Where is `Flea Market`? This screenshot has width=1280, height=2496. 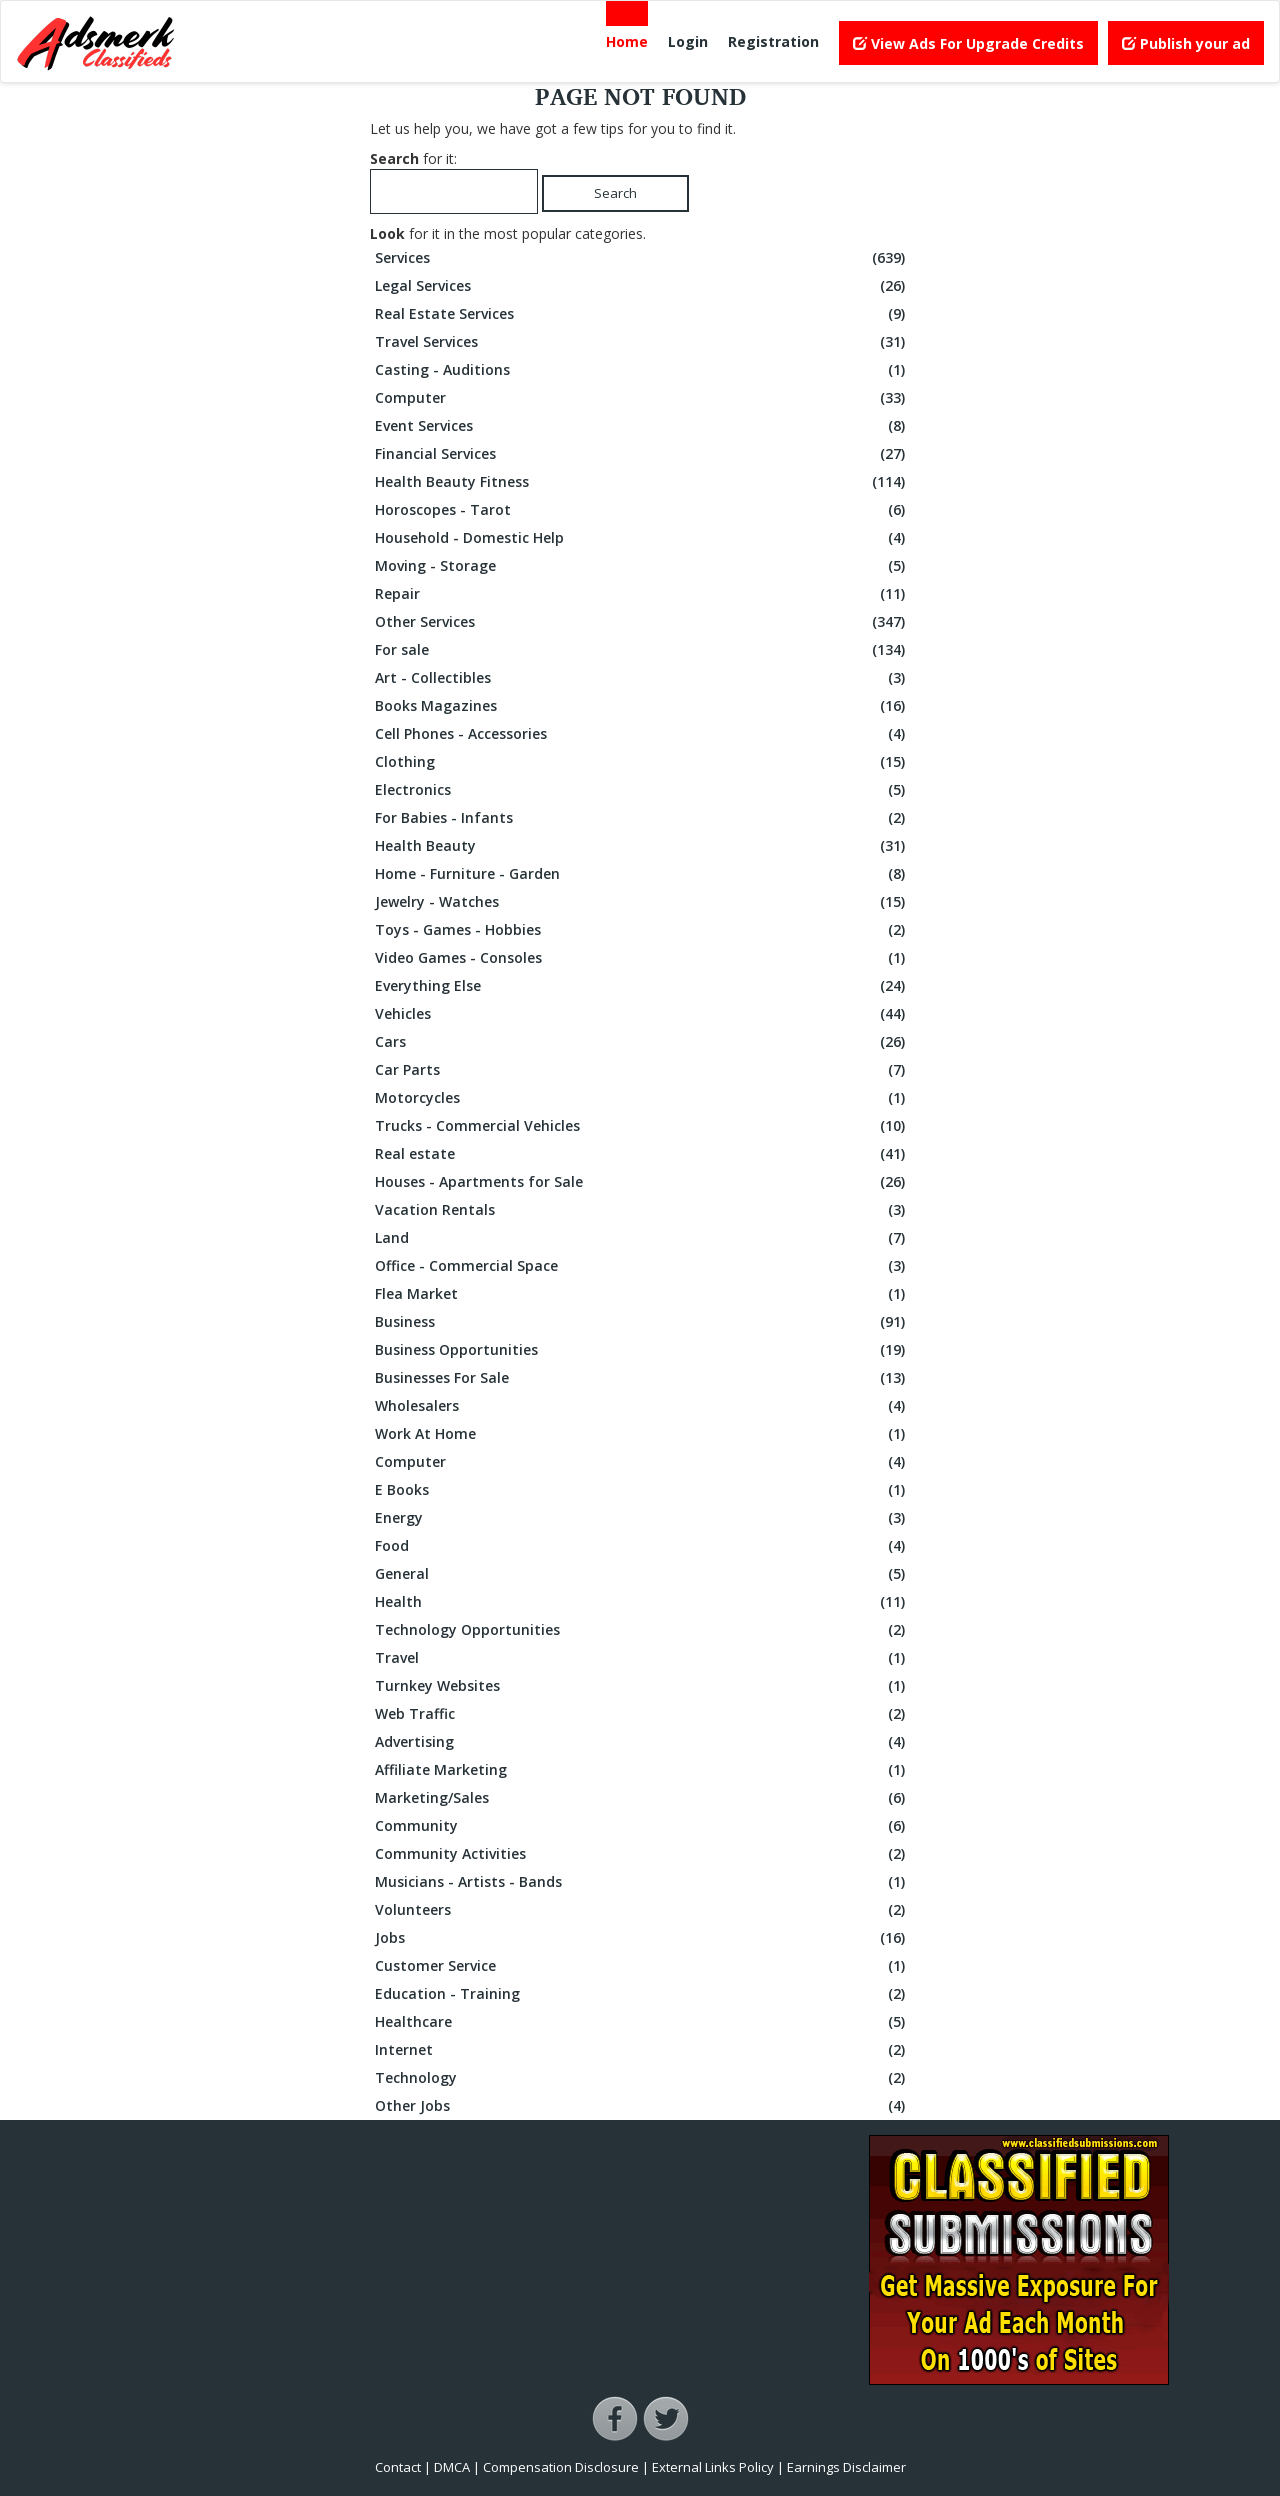 Flea Market is located at coordinates (642, 1294).